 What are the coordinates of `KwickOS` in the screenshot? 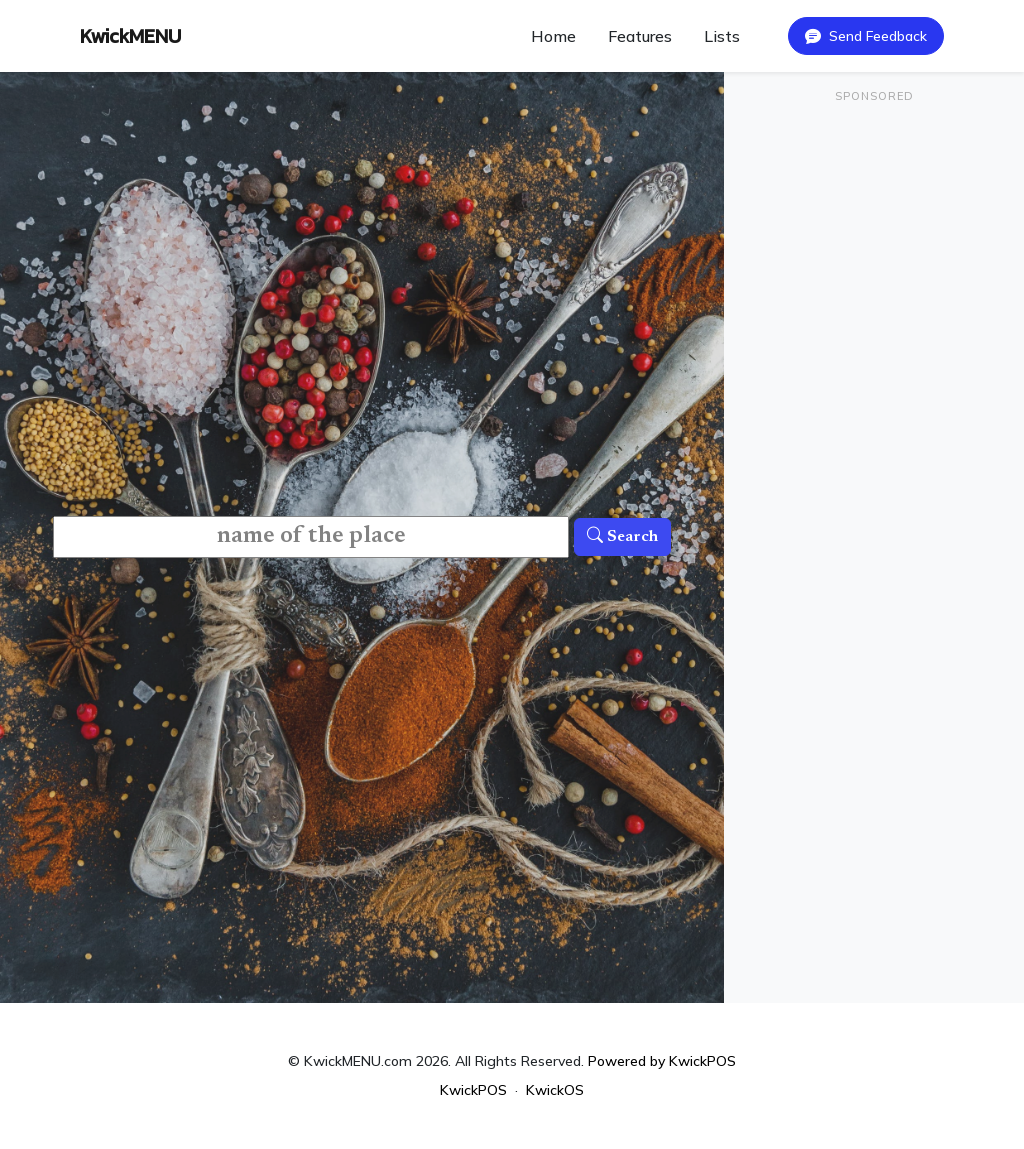 It's located at (555, 1090).